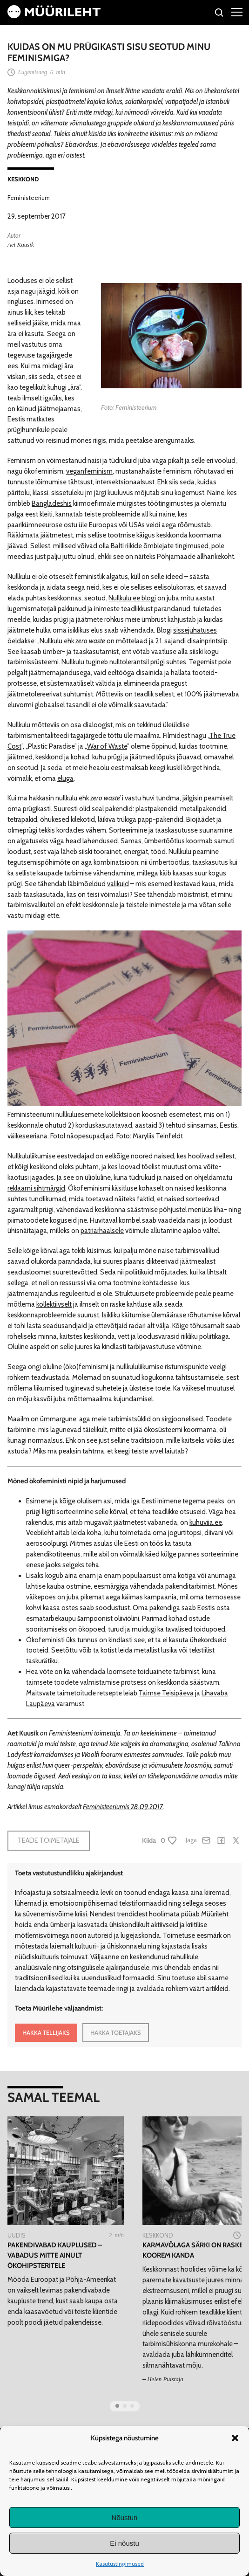 The width and height of the screenshot is (249, 2576). I want to click on intersektsionaalsust, so click(125, 482).